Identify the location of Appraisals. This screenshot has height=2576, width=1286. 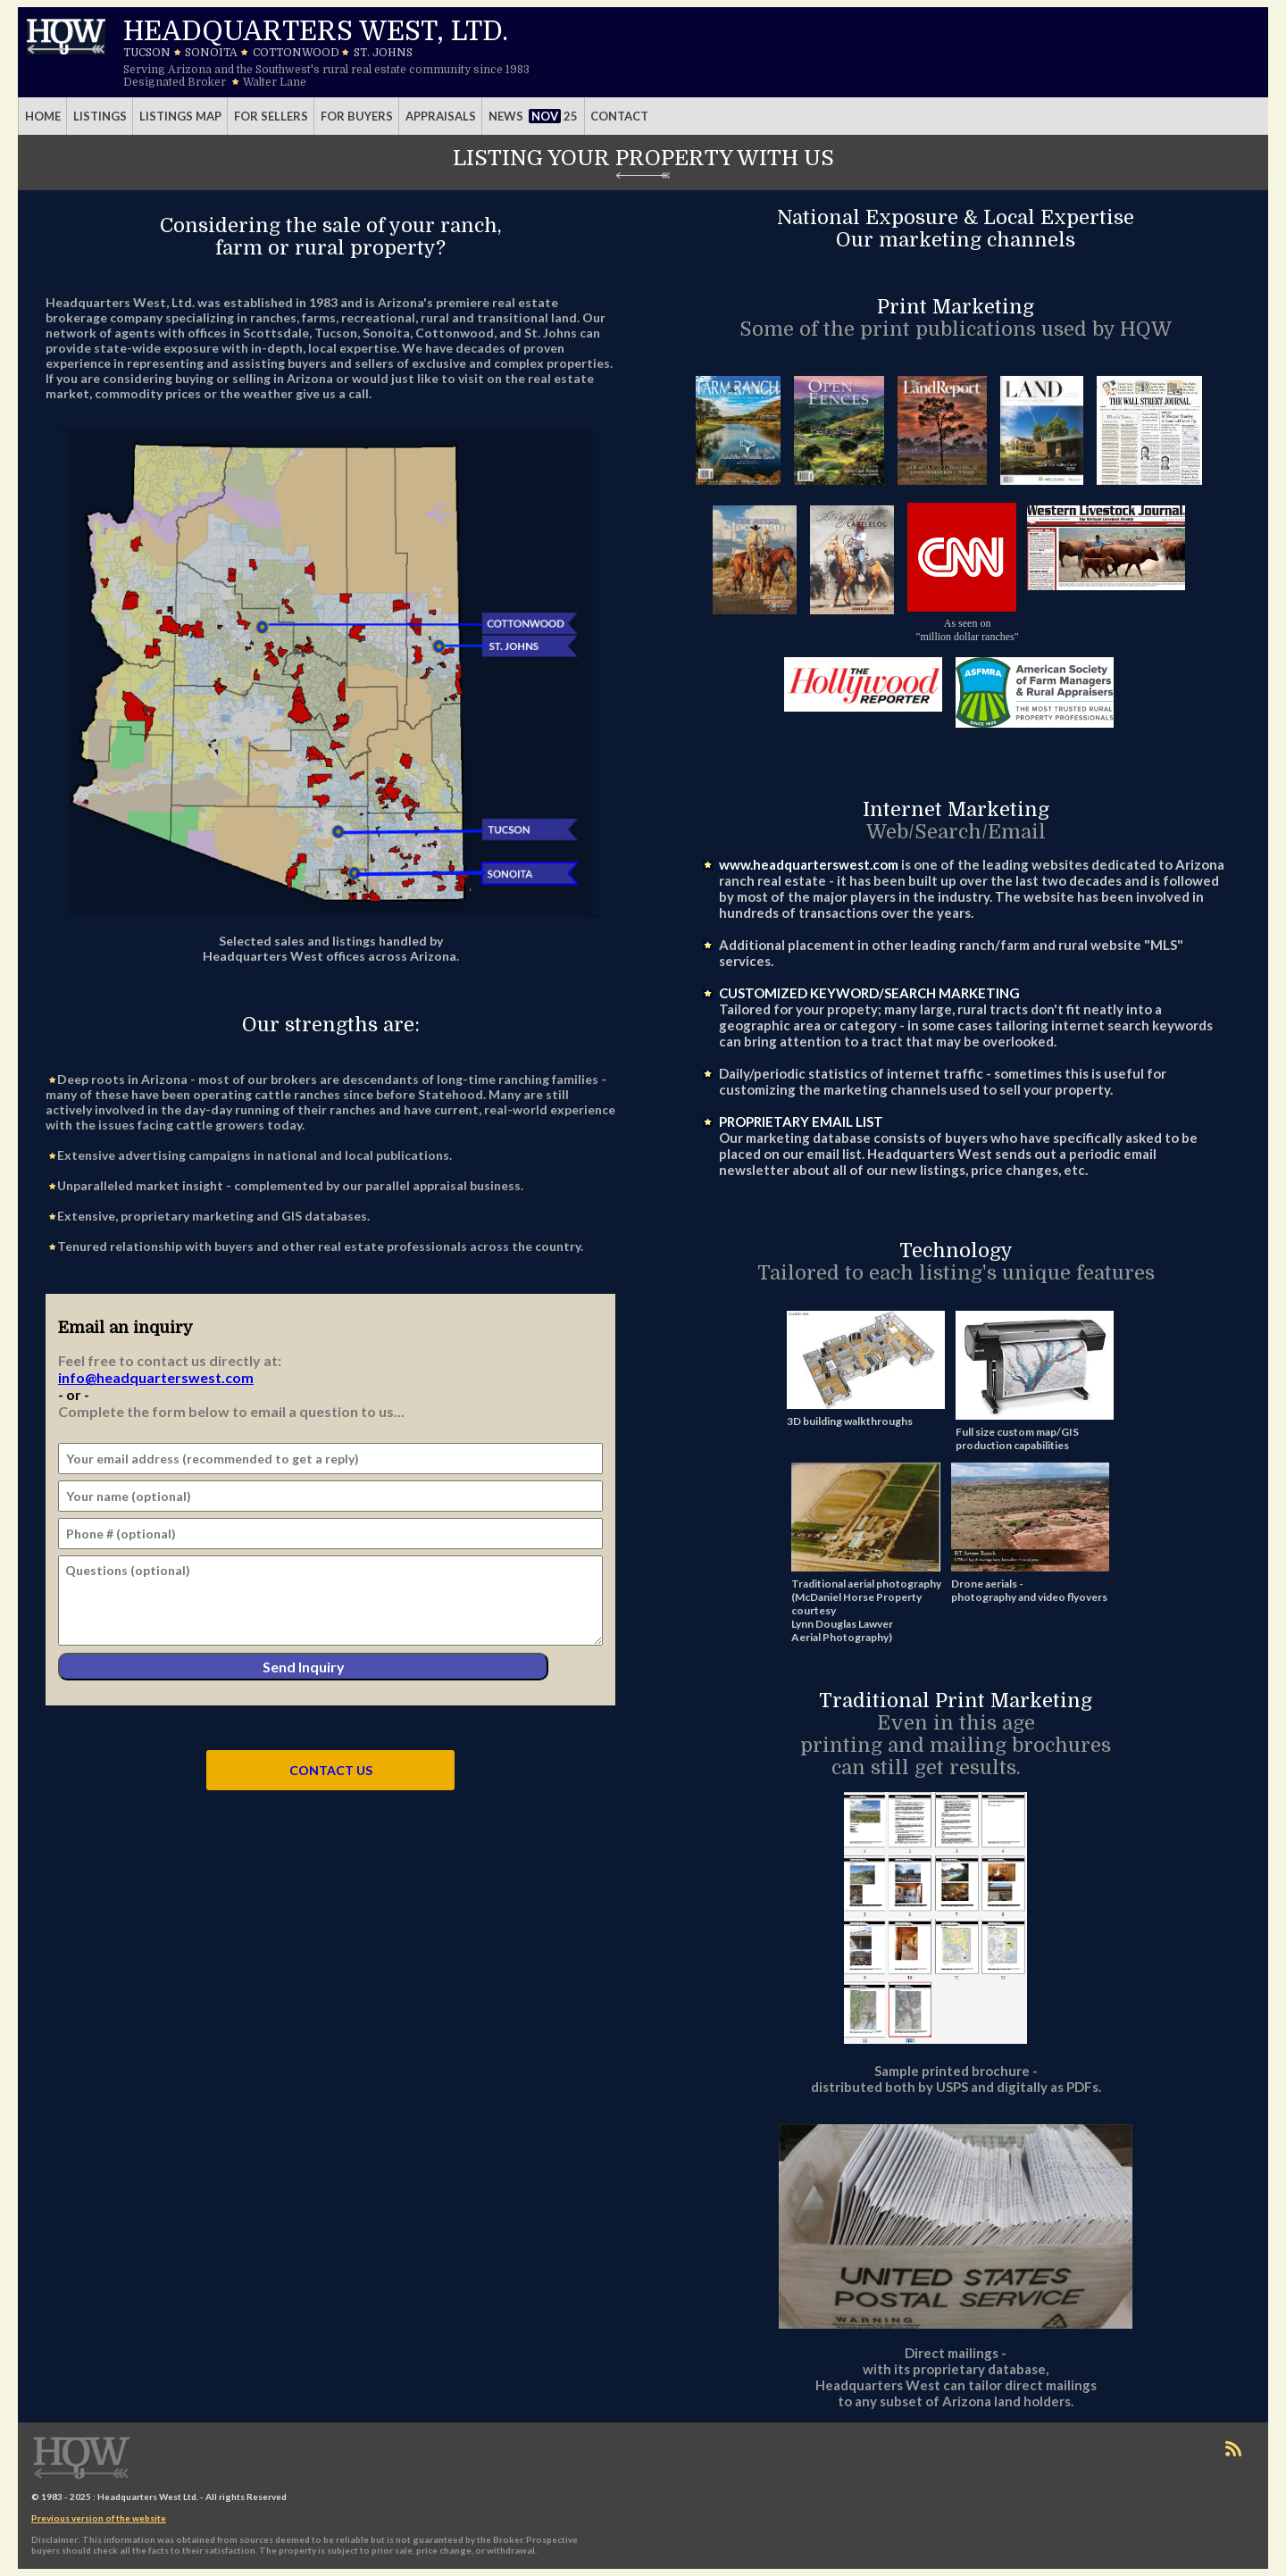
(440, 116).